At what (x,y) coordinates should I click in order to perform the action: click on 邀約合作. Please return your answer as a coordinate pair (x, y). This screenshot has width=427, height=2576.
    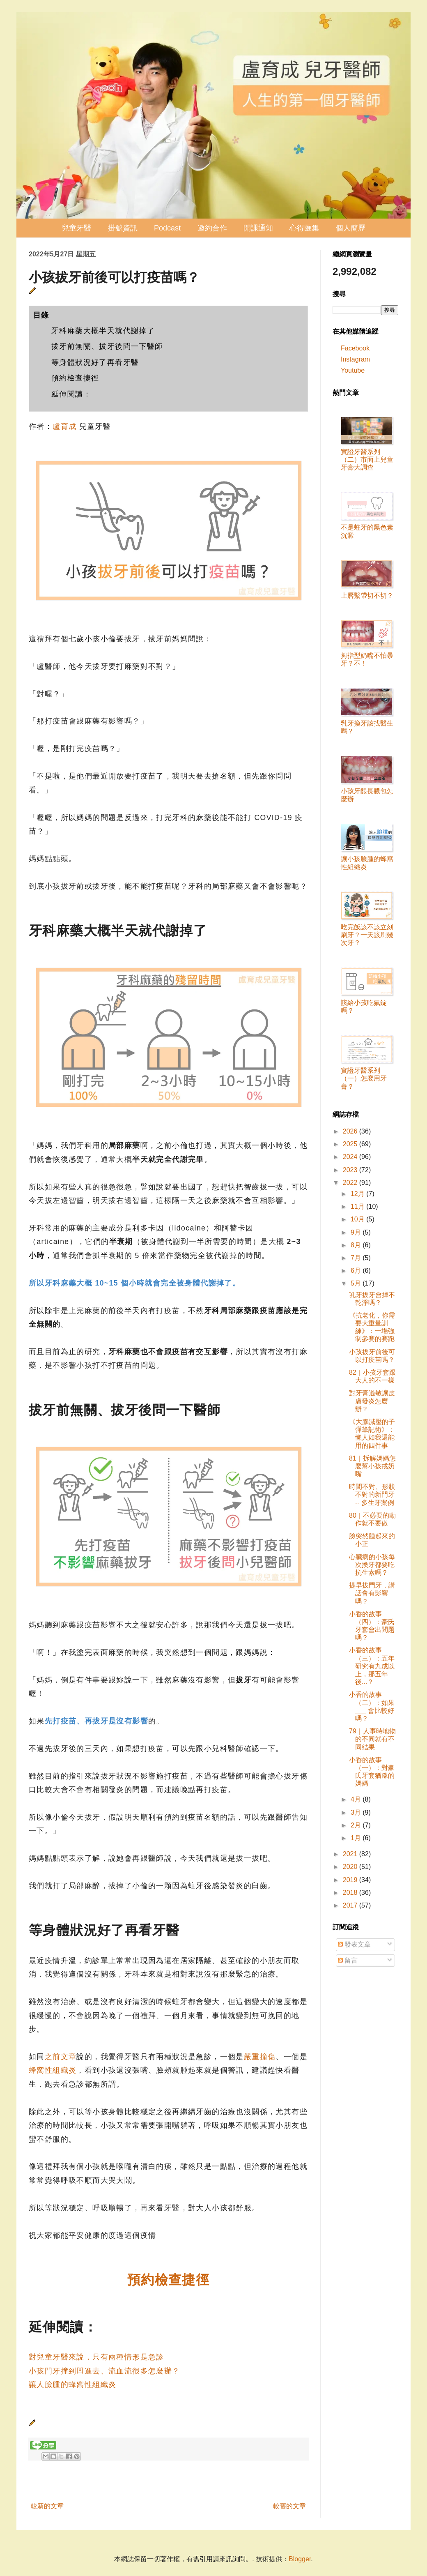
    Looking at the image, I should click on (212, 228).